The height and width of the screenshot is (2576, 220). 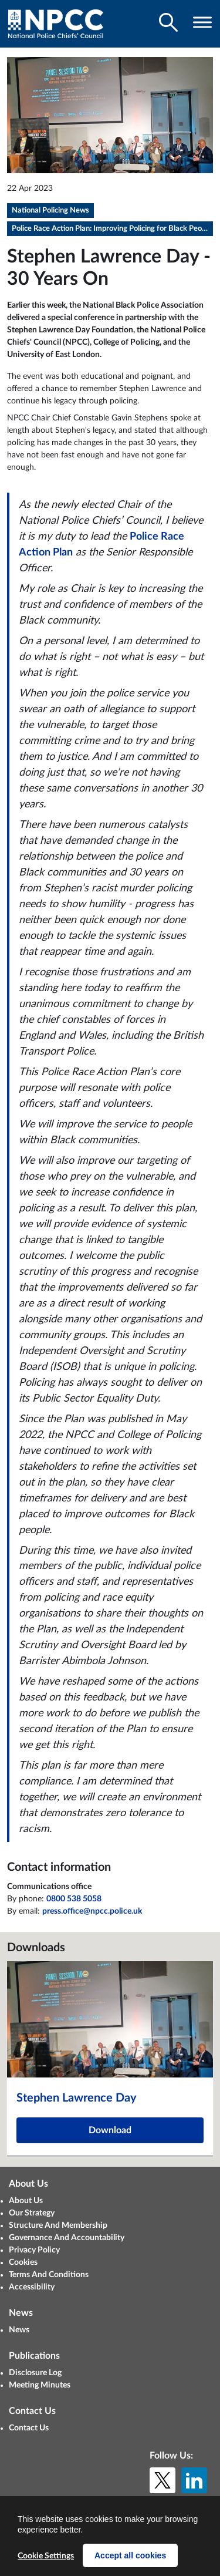 I want to click on Cookies, so click(x=23, y=2262).